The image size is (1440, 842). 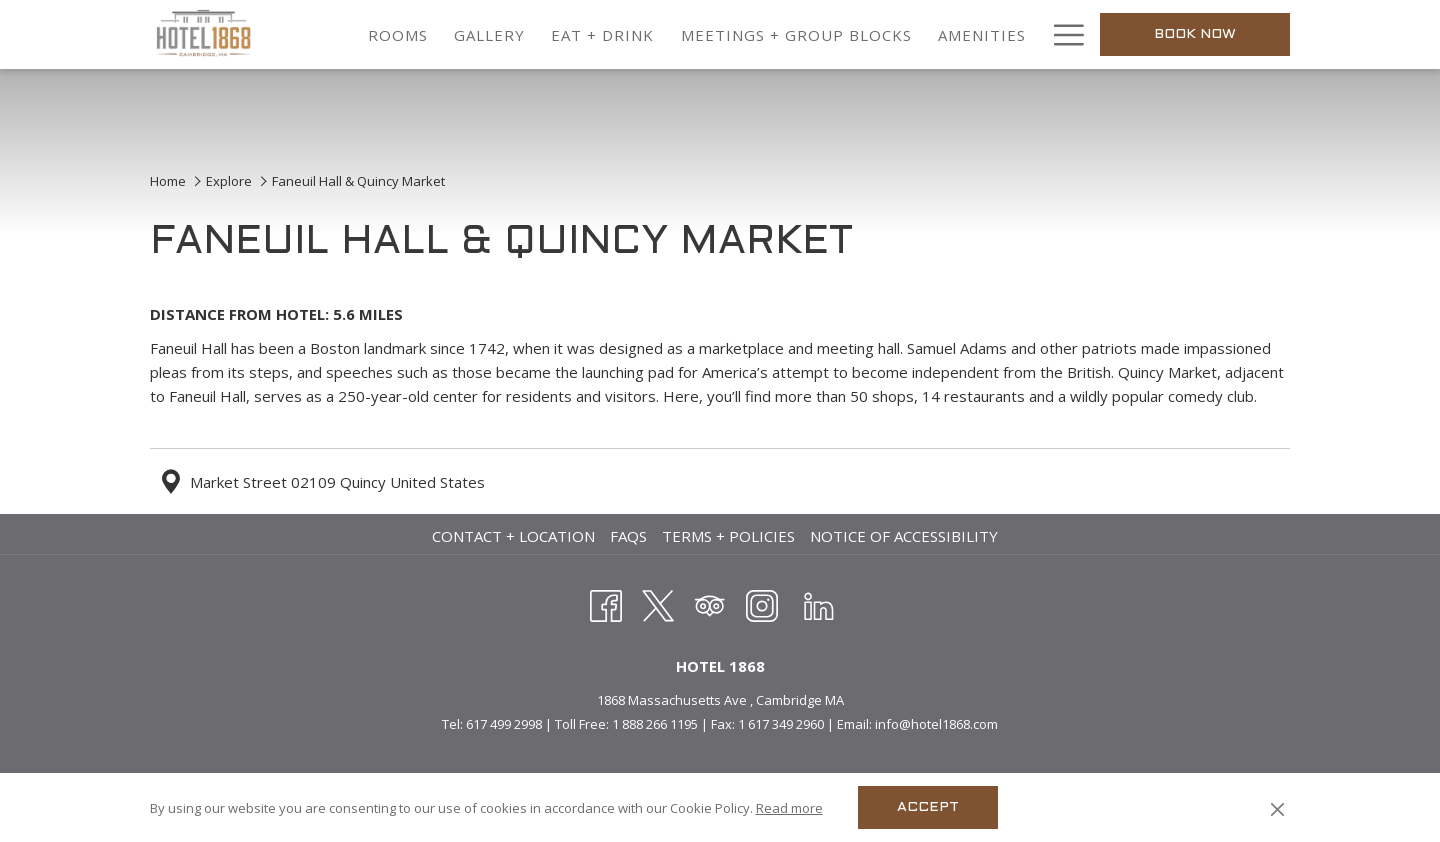 I want to click on [Dismiss cookie policy], so click(x=1277, y=808).